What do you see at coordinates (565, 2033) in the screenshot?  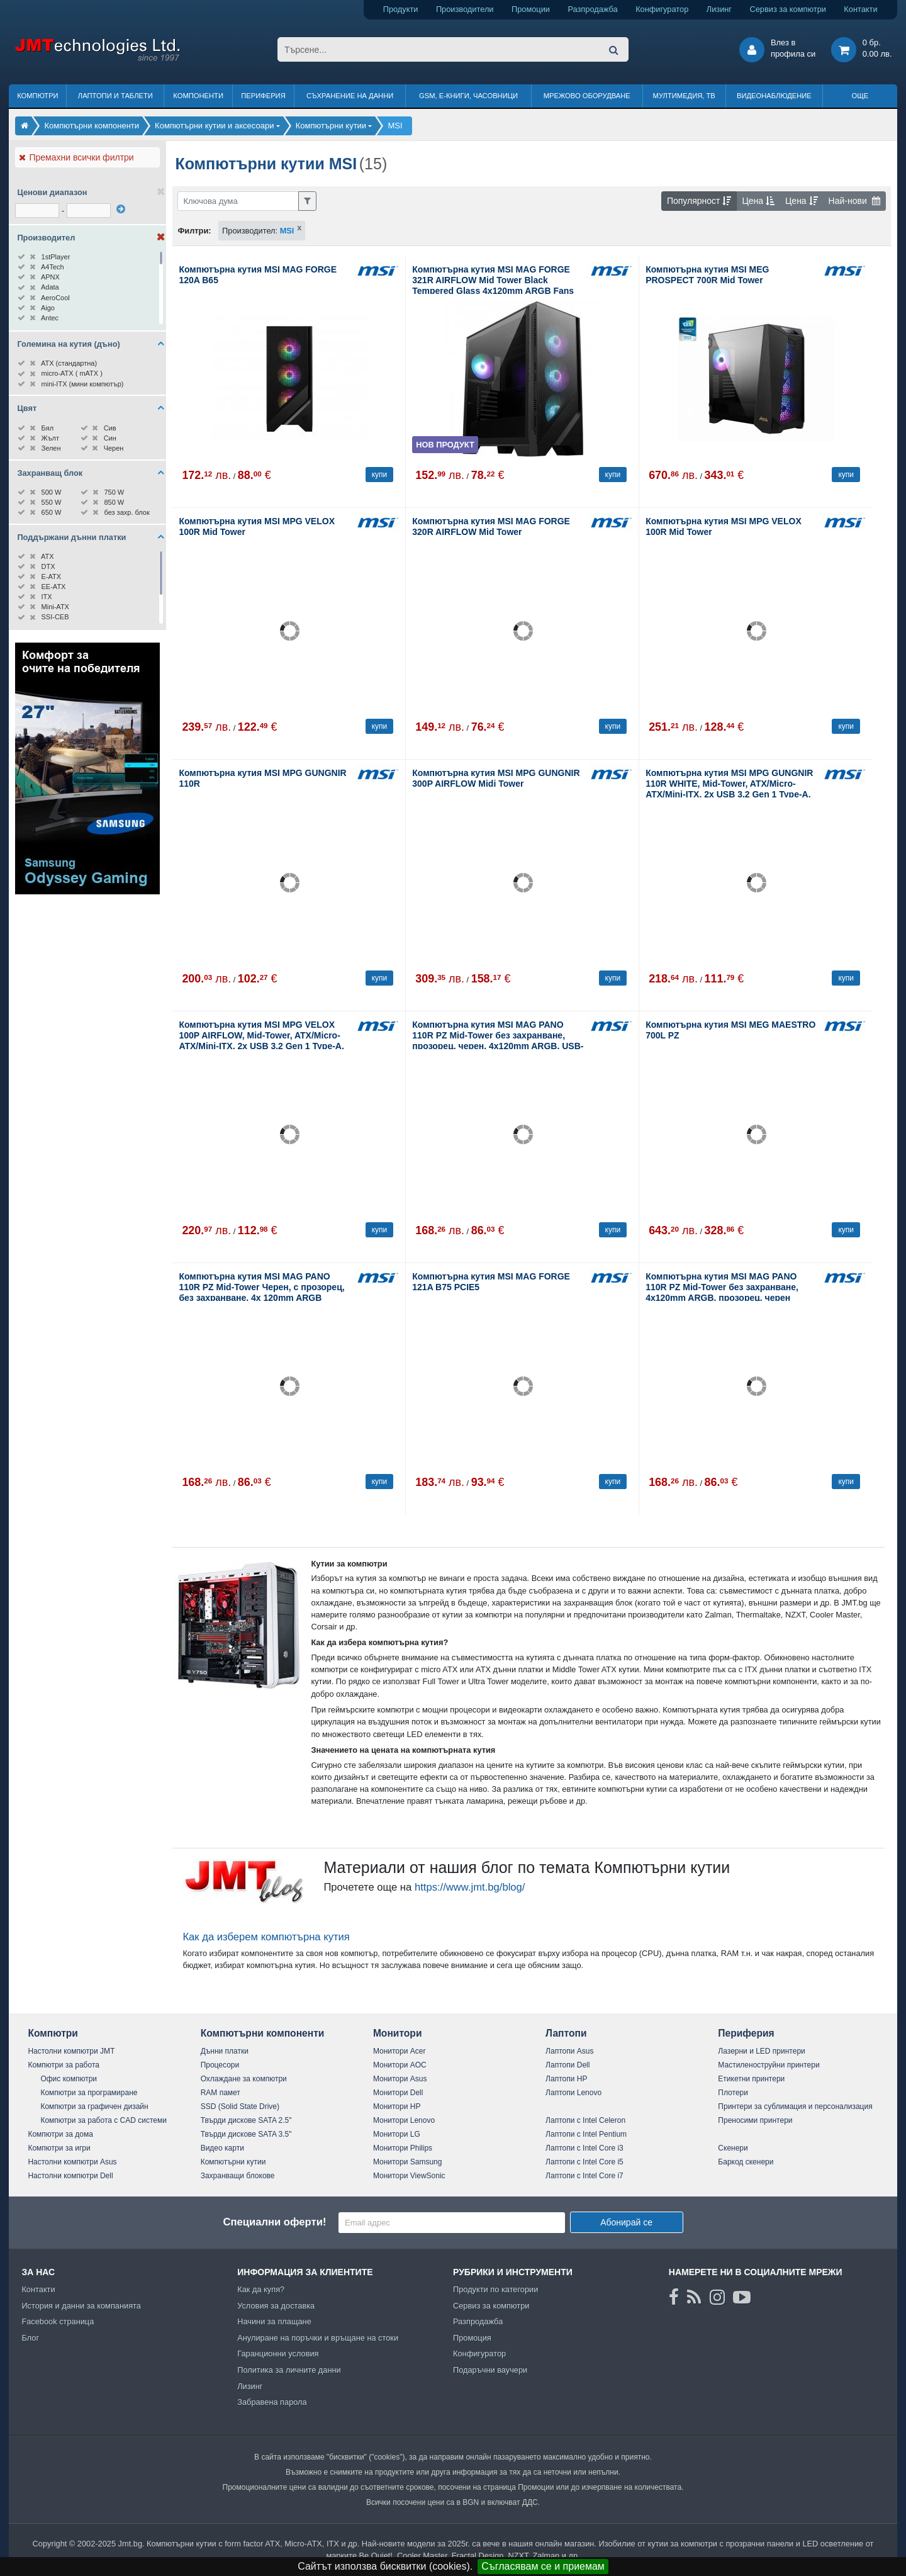 I see `Лаптопи` at bounding box center [565, 2033].